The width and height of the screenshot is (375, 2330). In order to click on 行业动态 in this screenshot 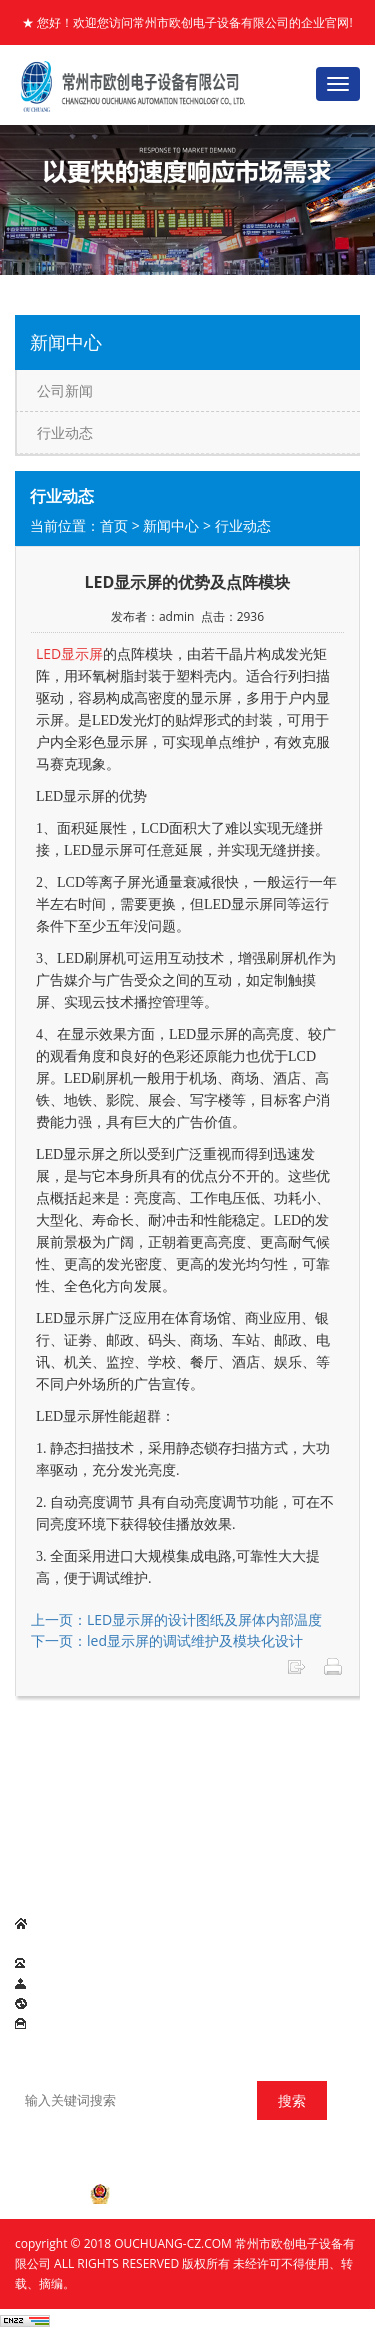, I will do `click(65, 432)`.